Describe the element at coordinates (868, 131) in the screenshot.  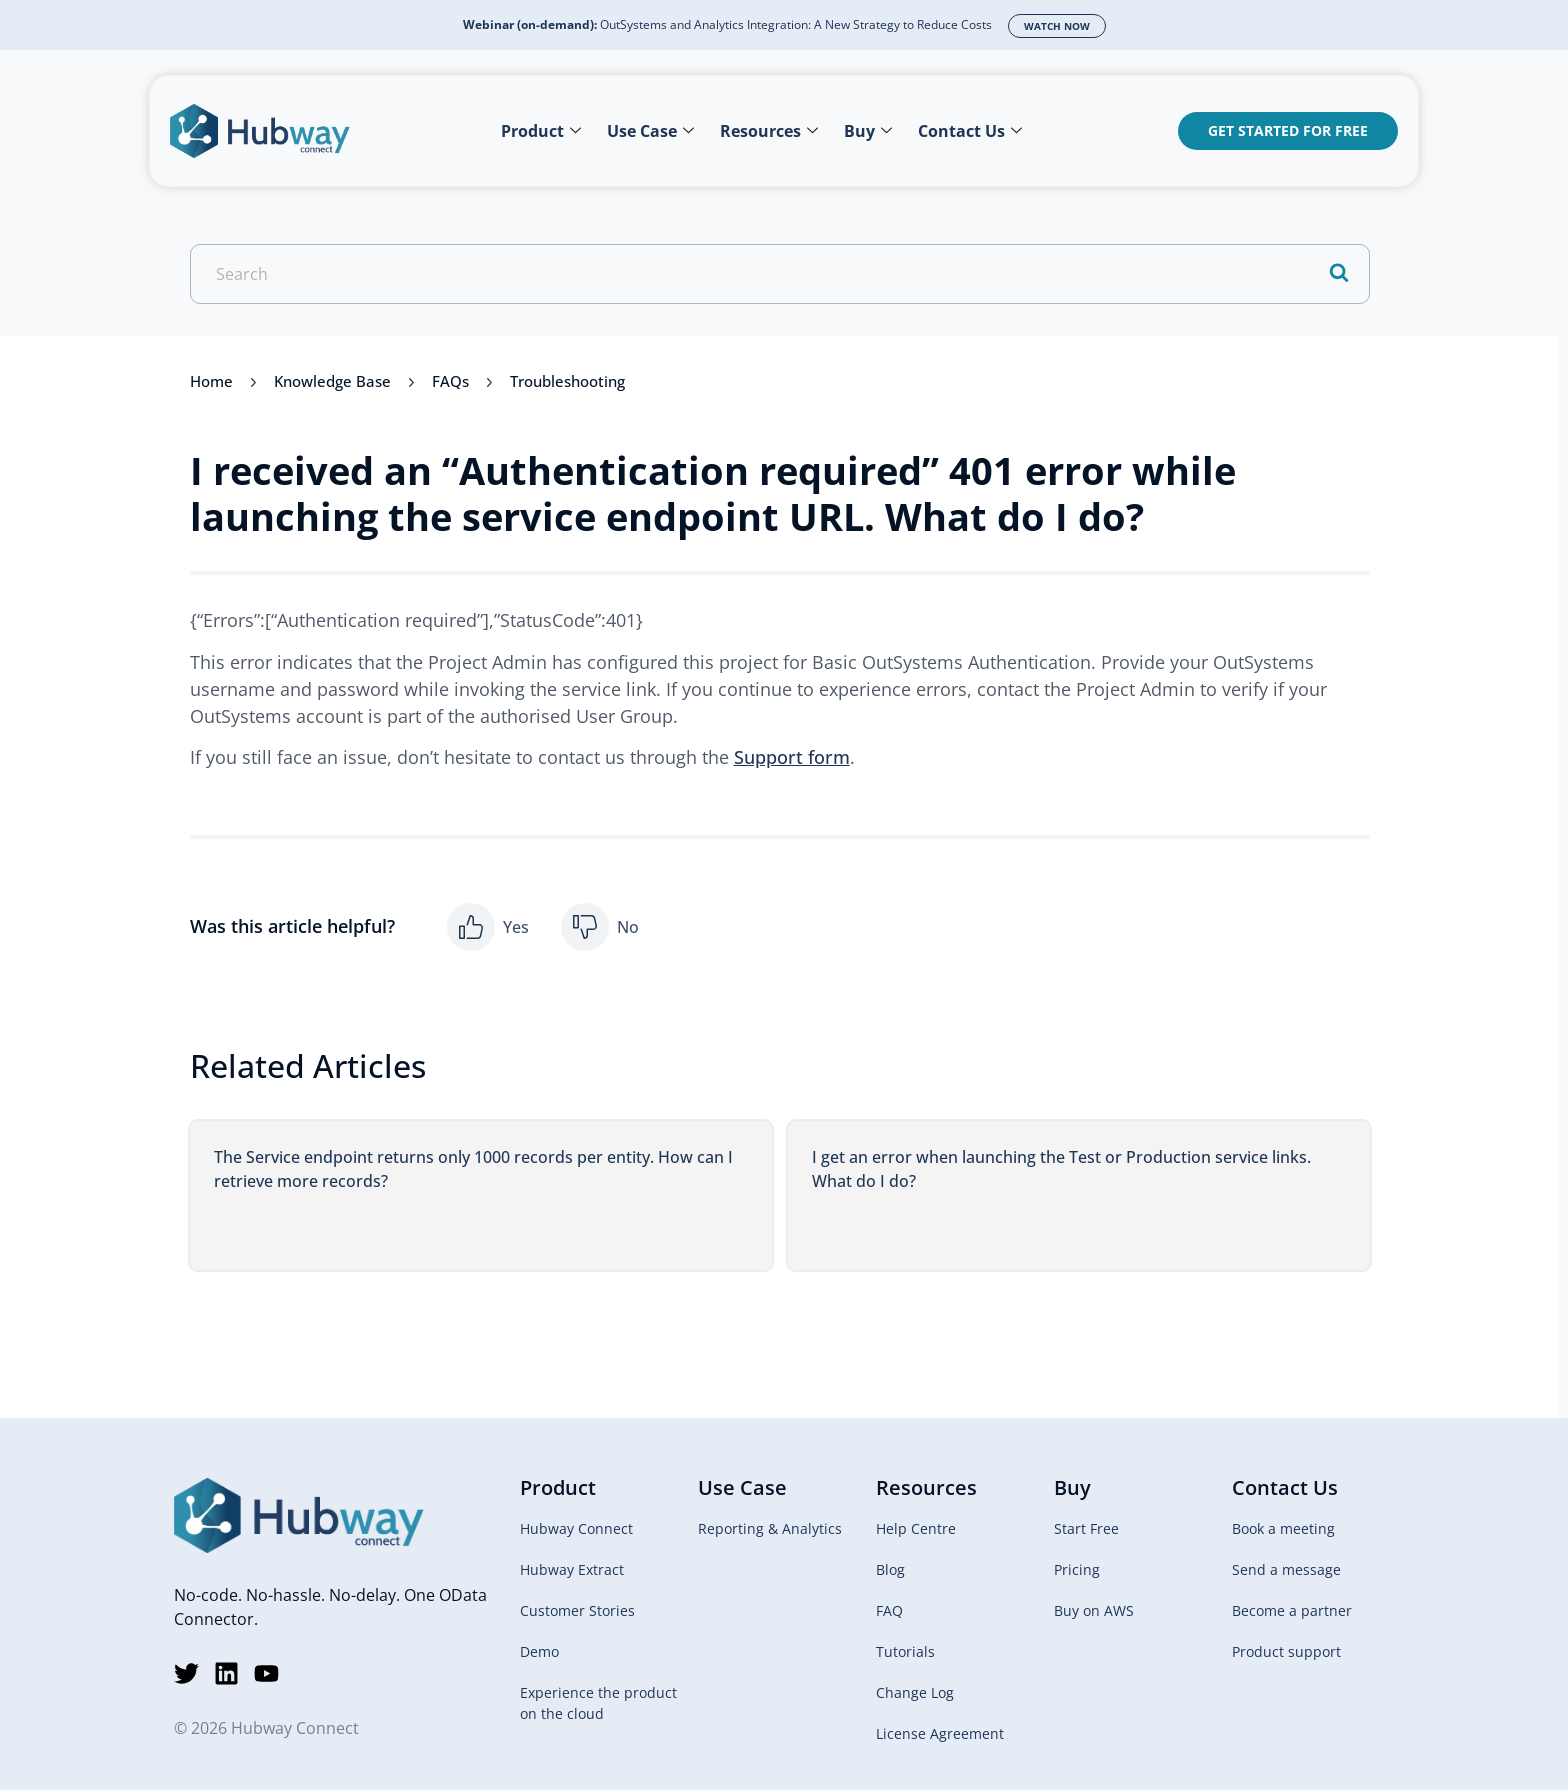
I see `Buy` at that location.